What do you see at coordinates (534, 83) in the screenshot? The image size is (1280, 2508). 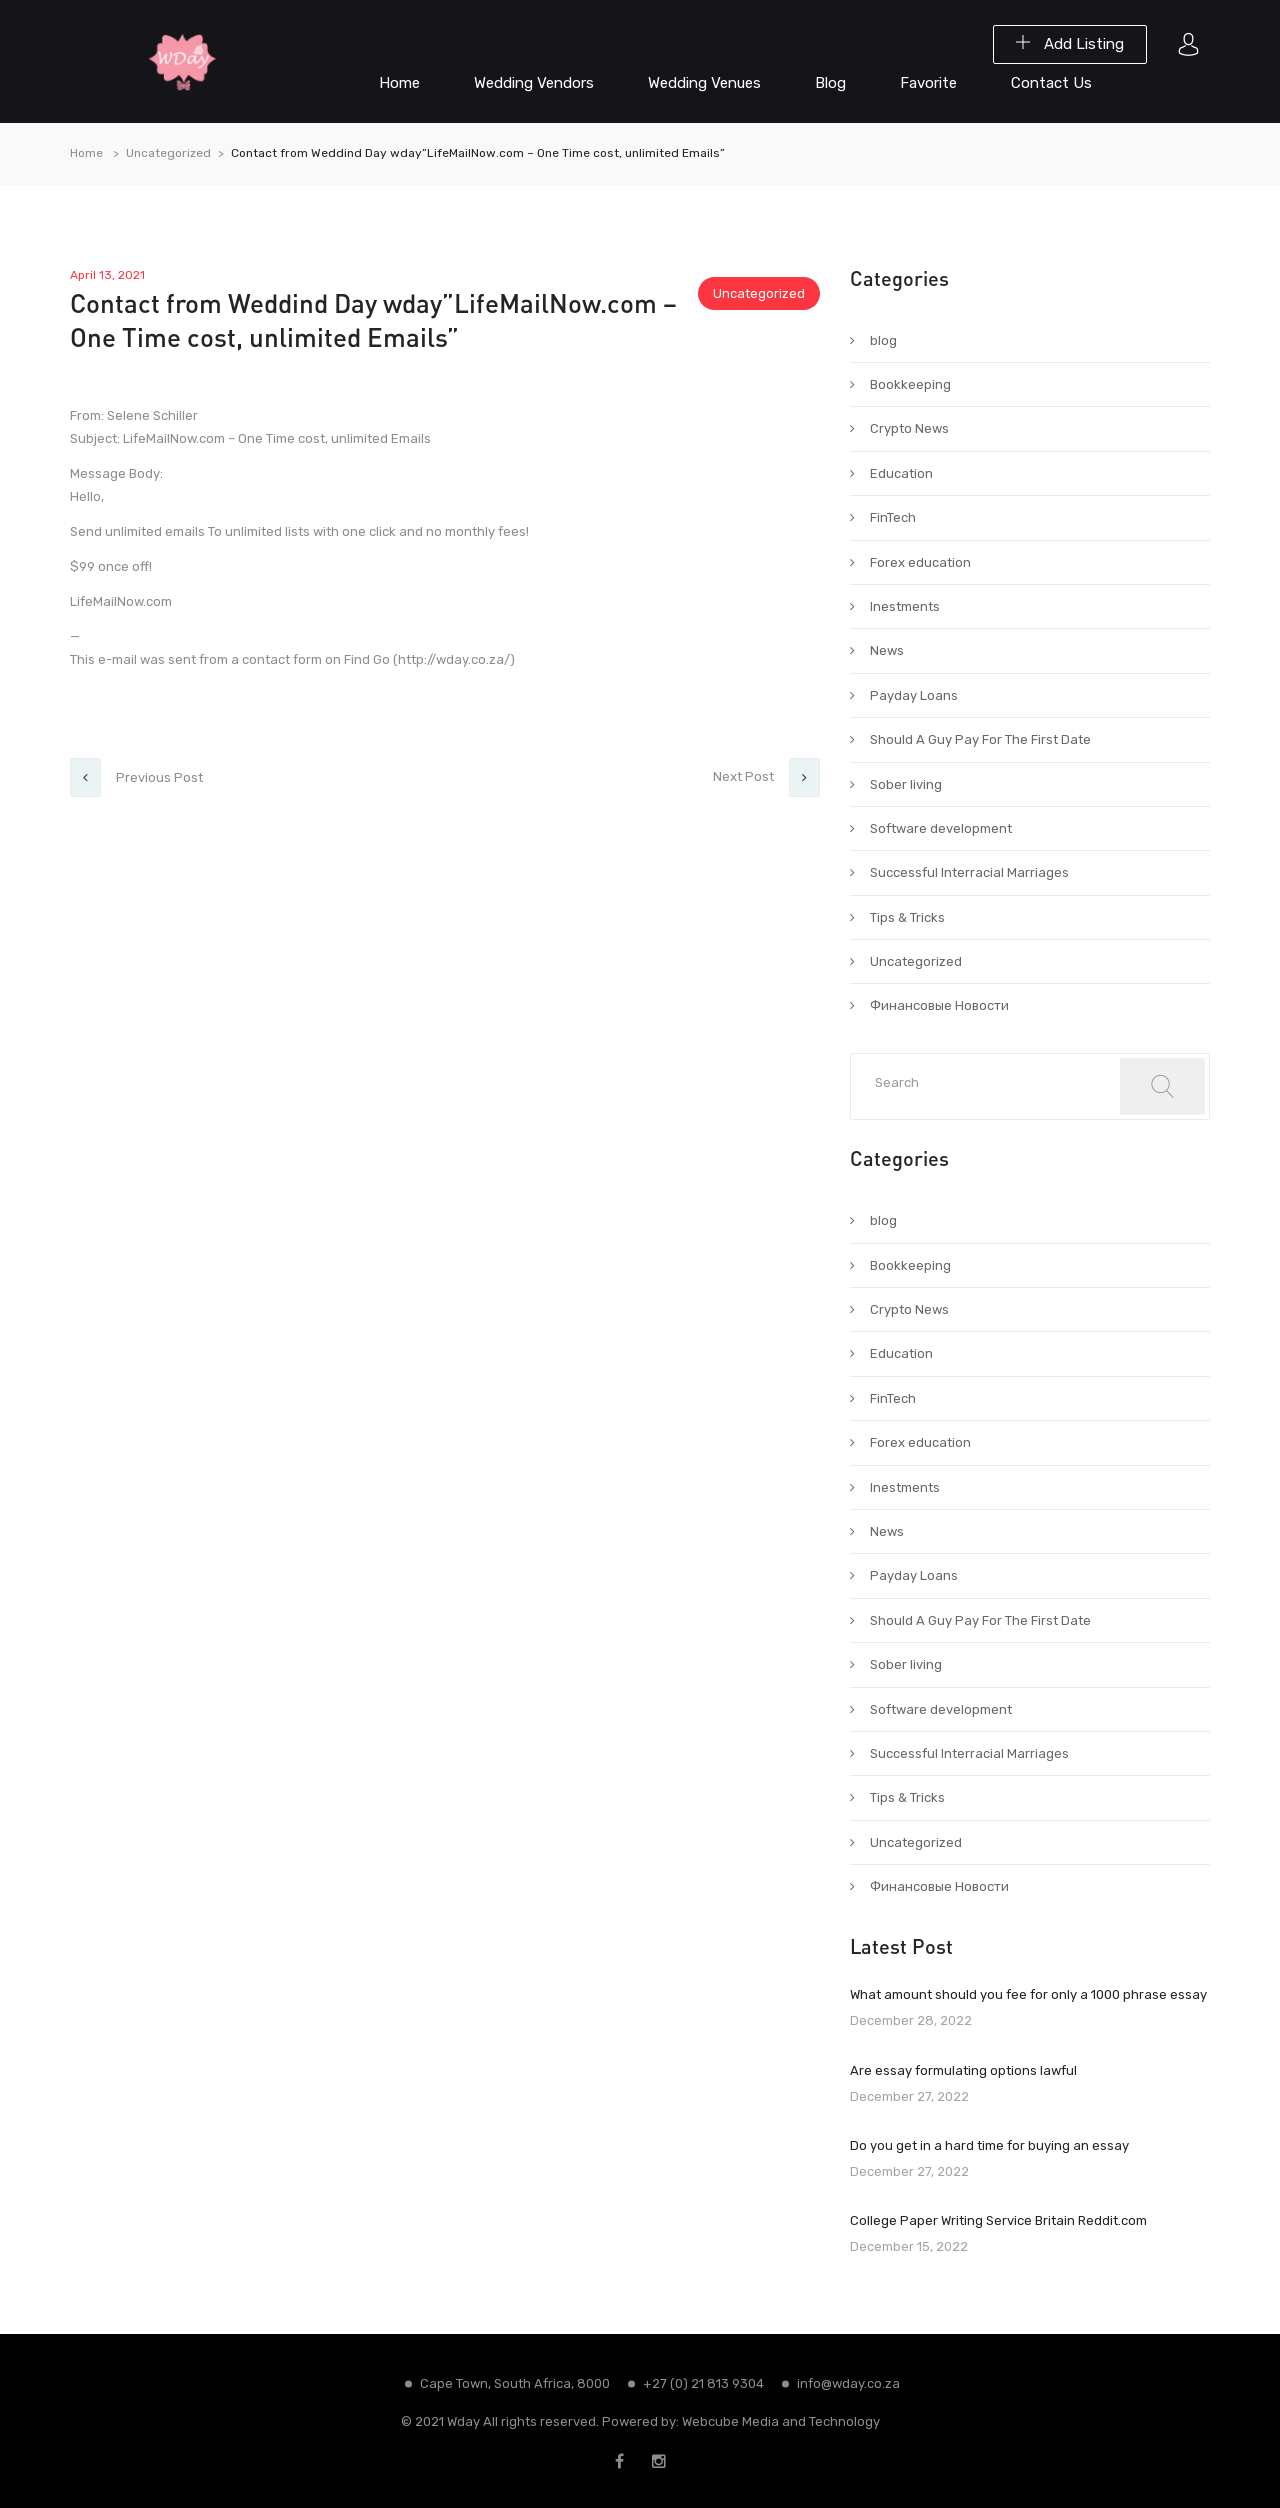 I see `Wedding Vendors` at bounding box center [534, 83].